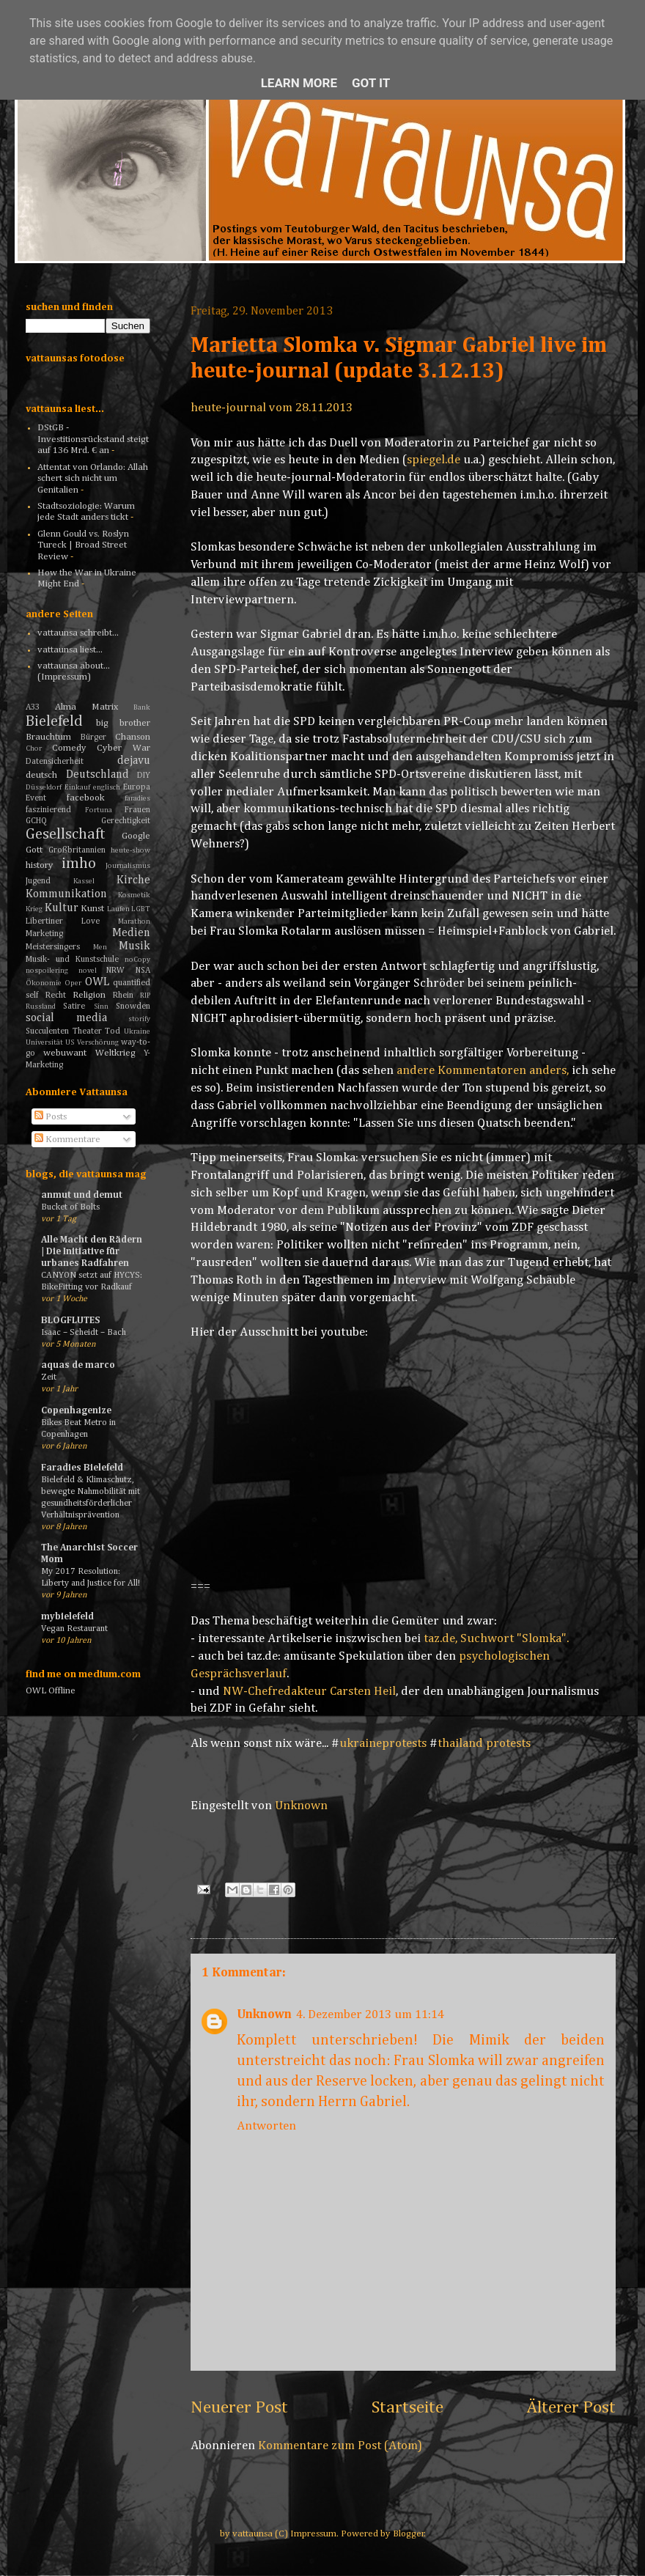  What do you see at coordinates (87, 970) in the screenshot?
I see `novel` at bounding box center [87, 970].